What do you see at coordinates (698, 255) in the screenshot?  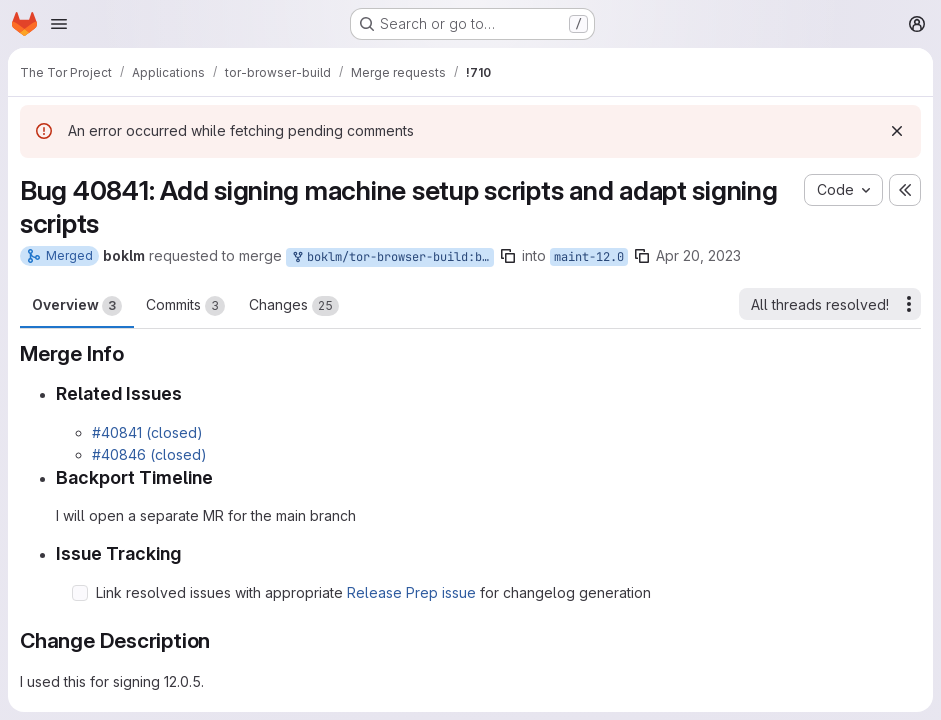 I see `Apr 20, 2023 [Apr 20, 2023 2:44pm]` at bounding box center [698, 255].